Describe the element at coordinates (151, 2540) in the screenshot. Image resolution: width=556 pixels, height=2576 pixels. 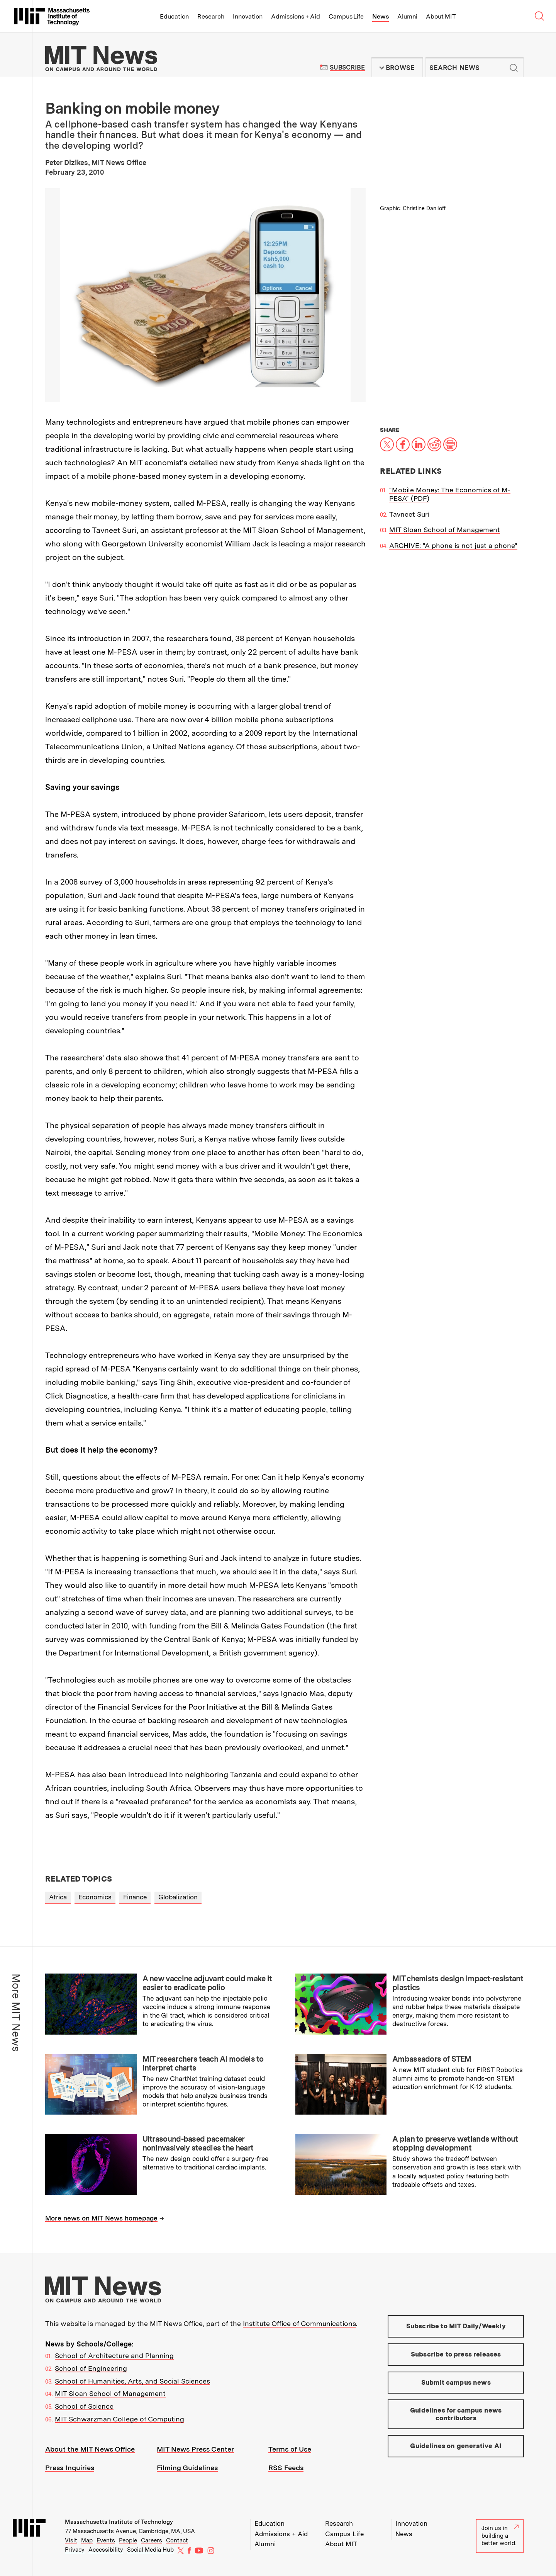
I see `Careers` at that location.